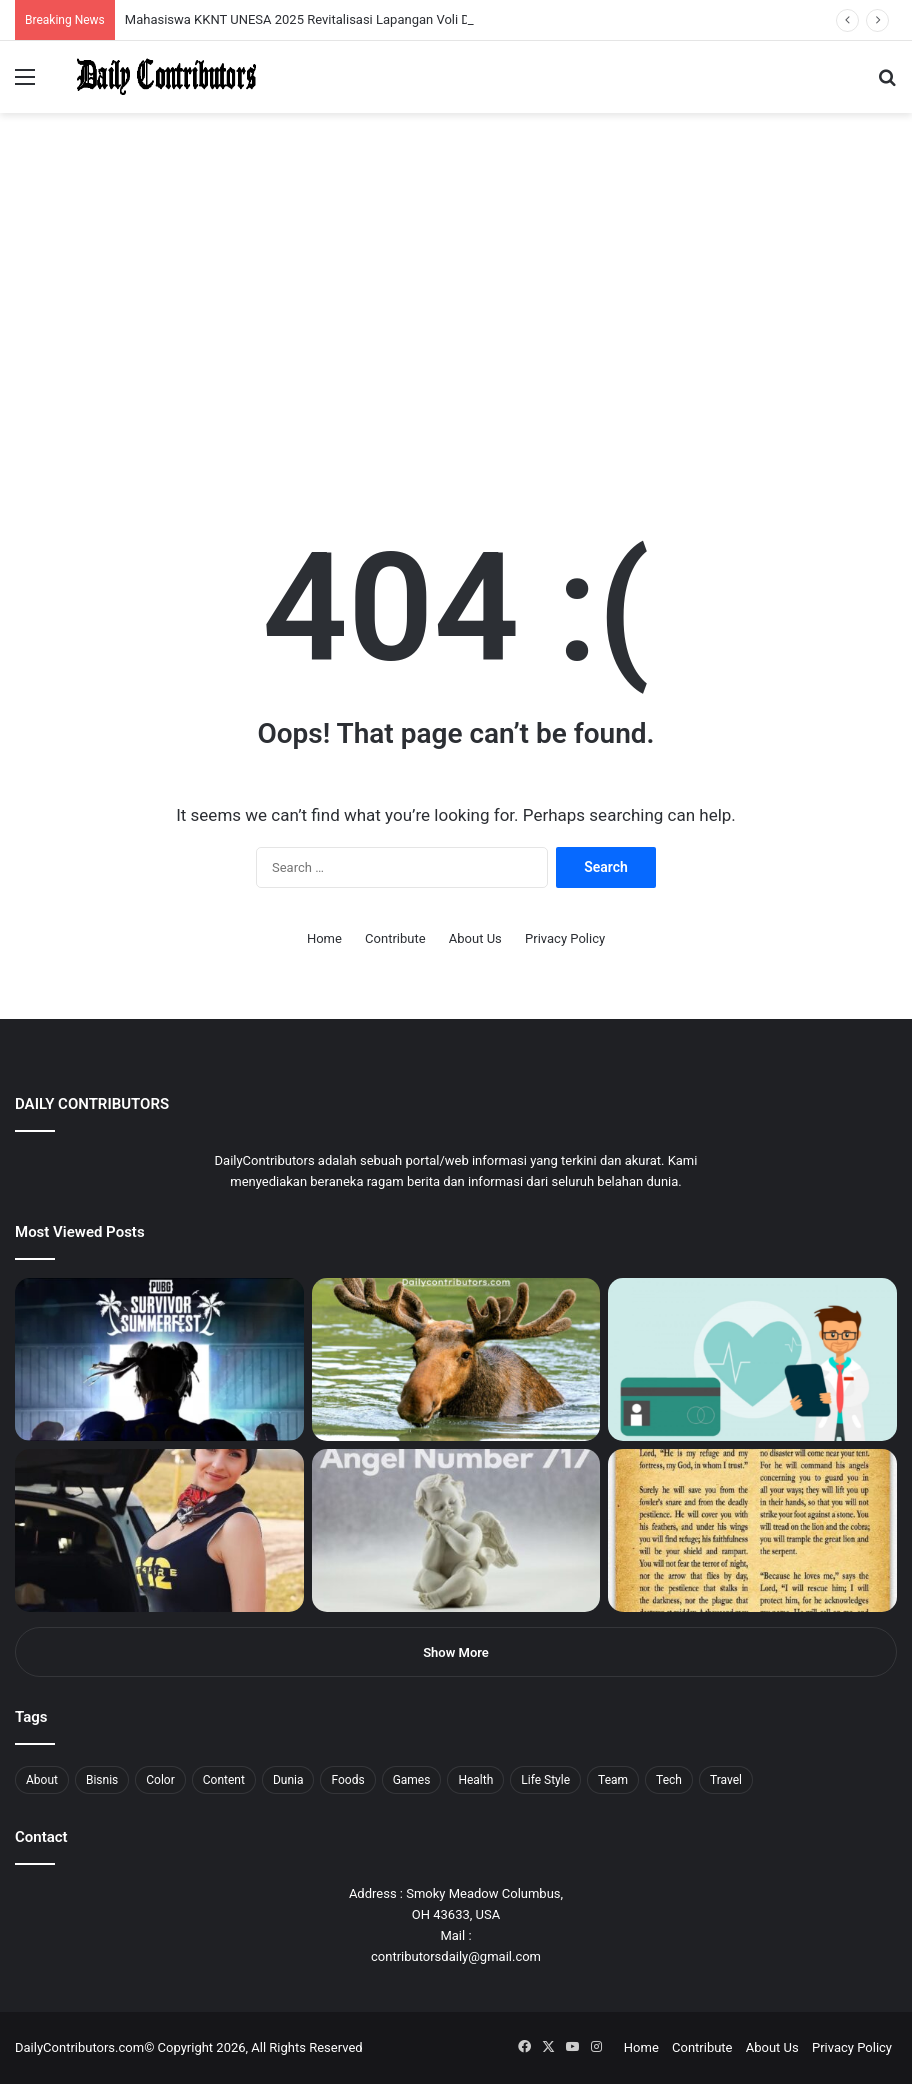  What do you see at coordinates (106, 0) in the screenshot?
I see `pin up india` at bounding box center [106, 0].